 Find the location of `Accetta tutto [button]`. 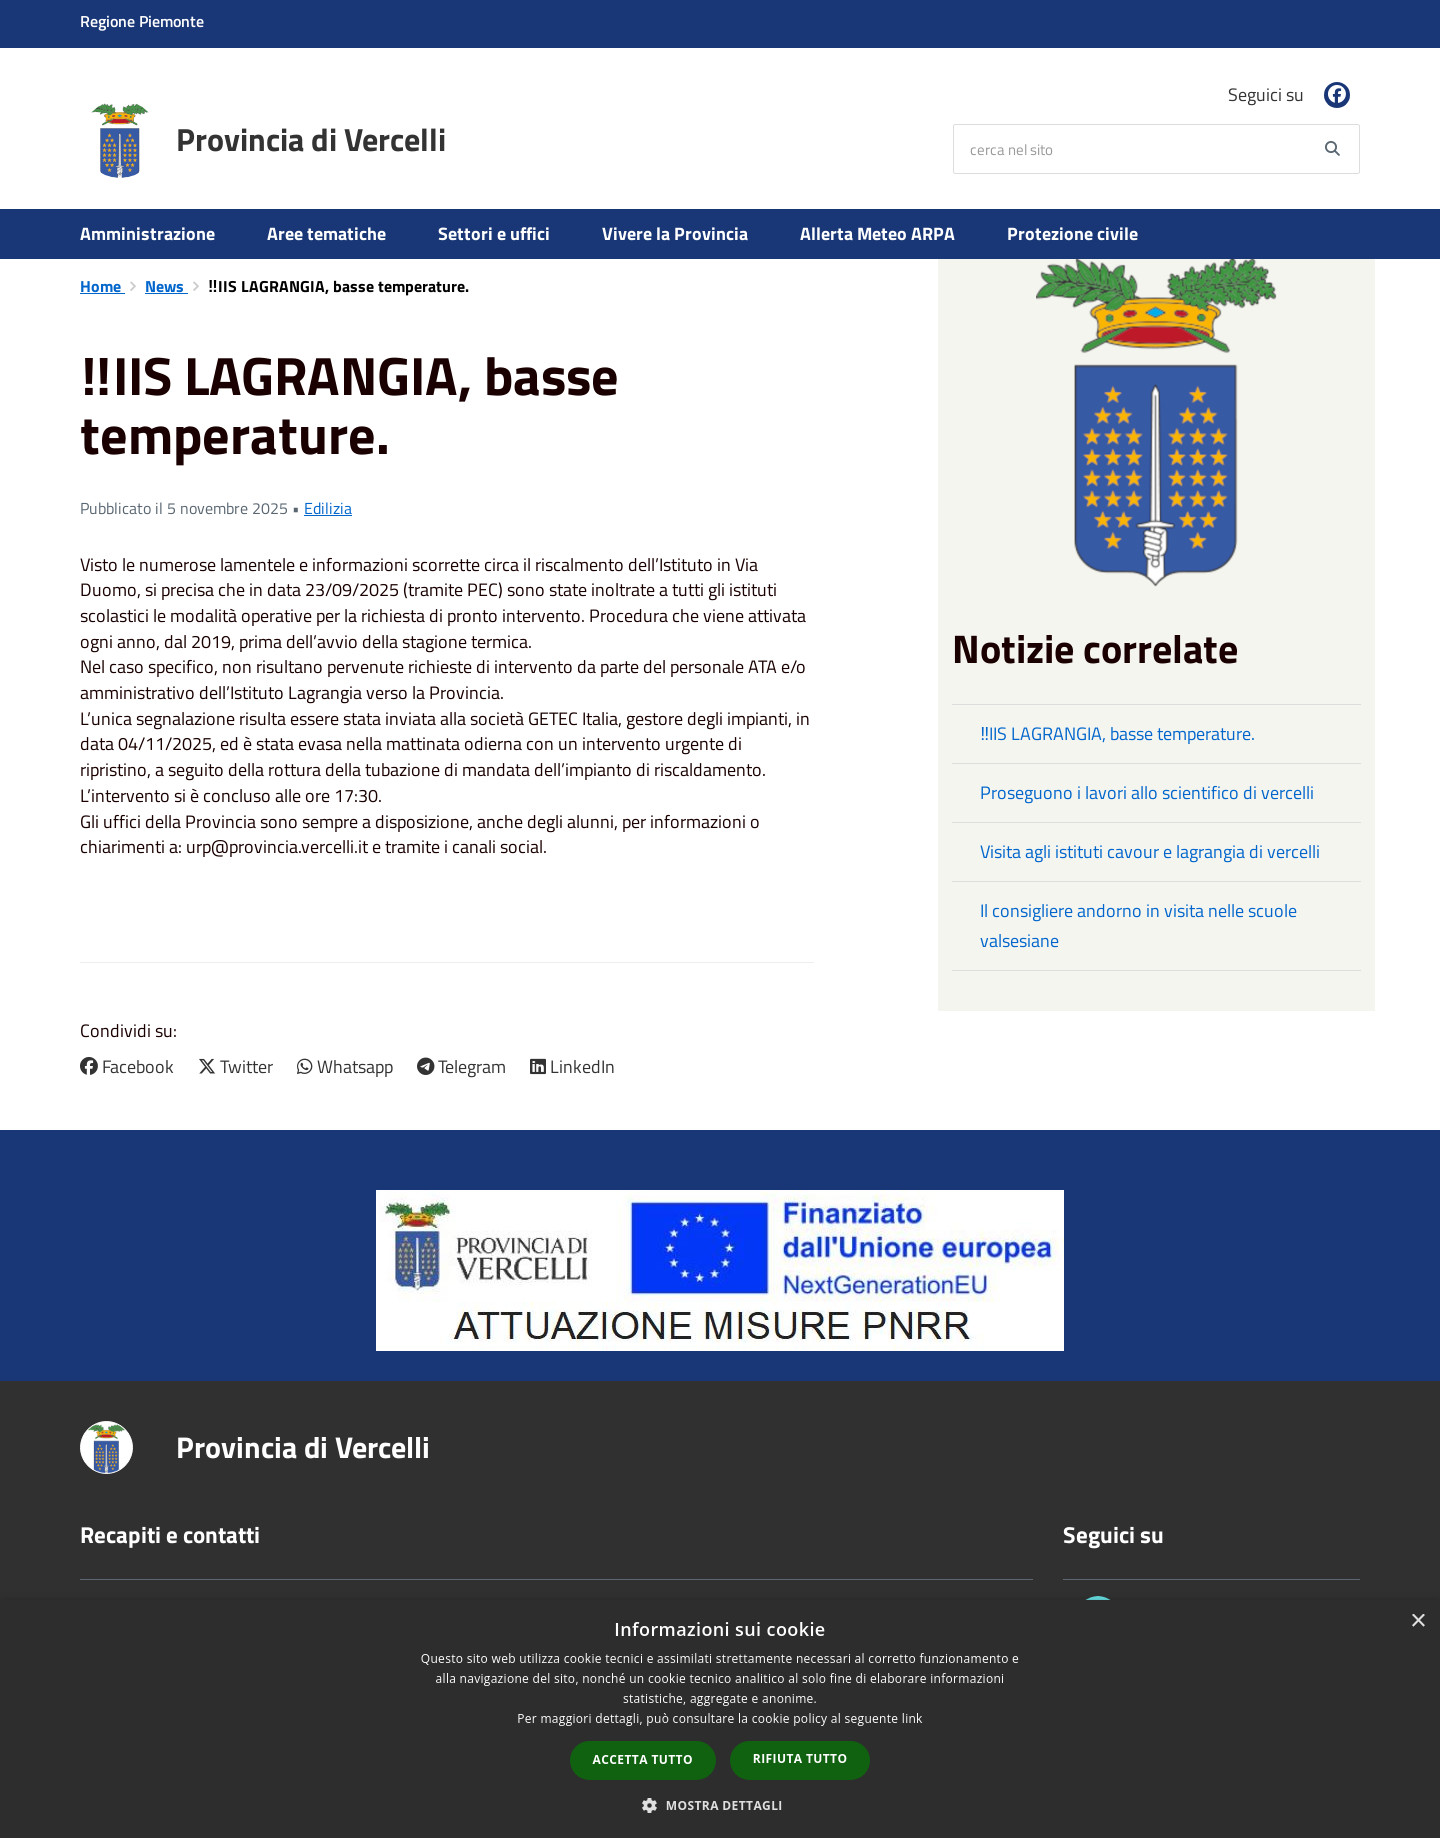

Accetta tutto [button] is located at coordinates (643, 1759).